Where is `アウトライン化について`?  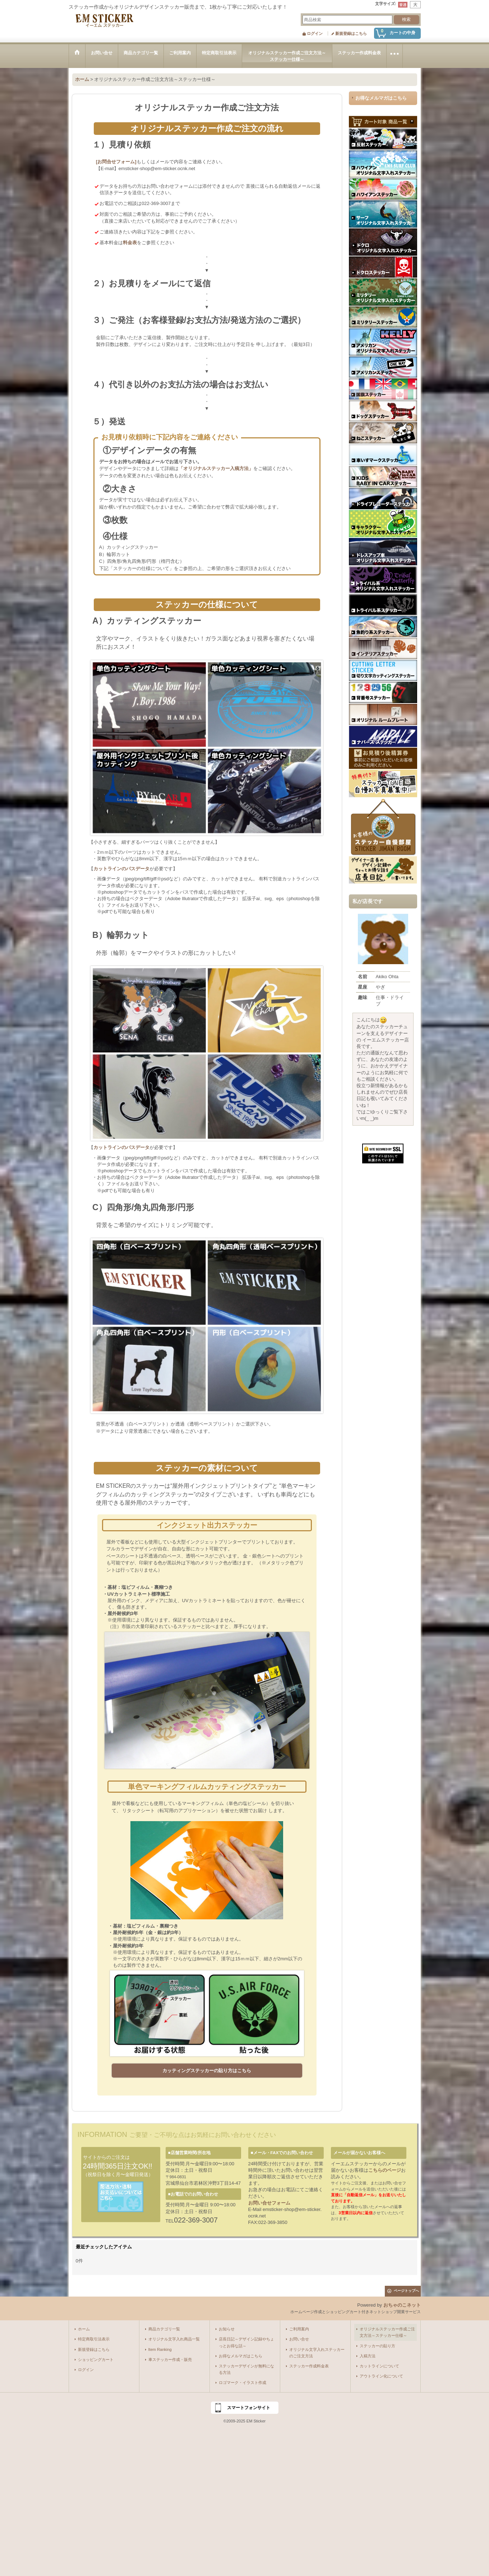 アウトライン化について is located at coordinates (381, 2376).